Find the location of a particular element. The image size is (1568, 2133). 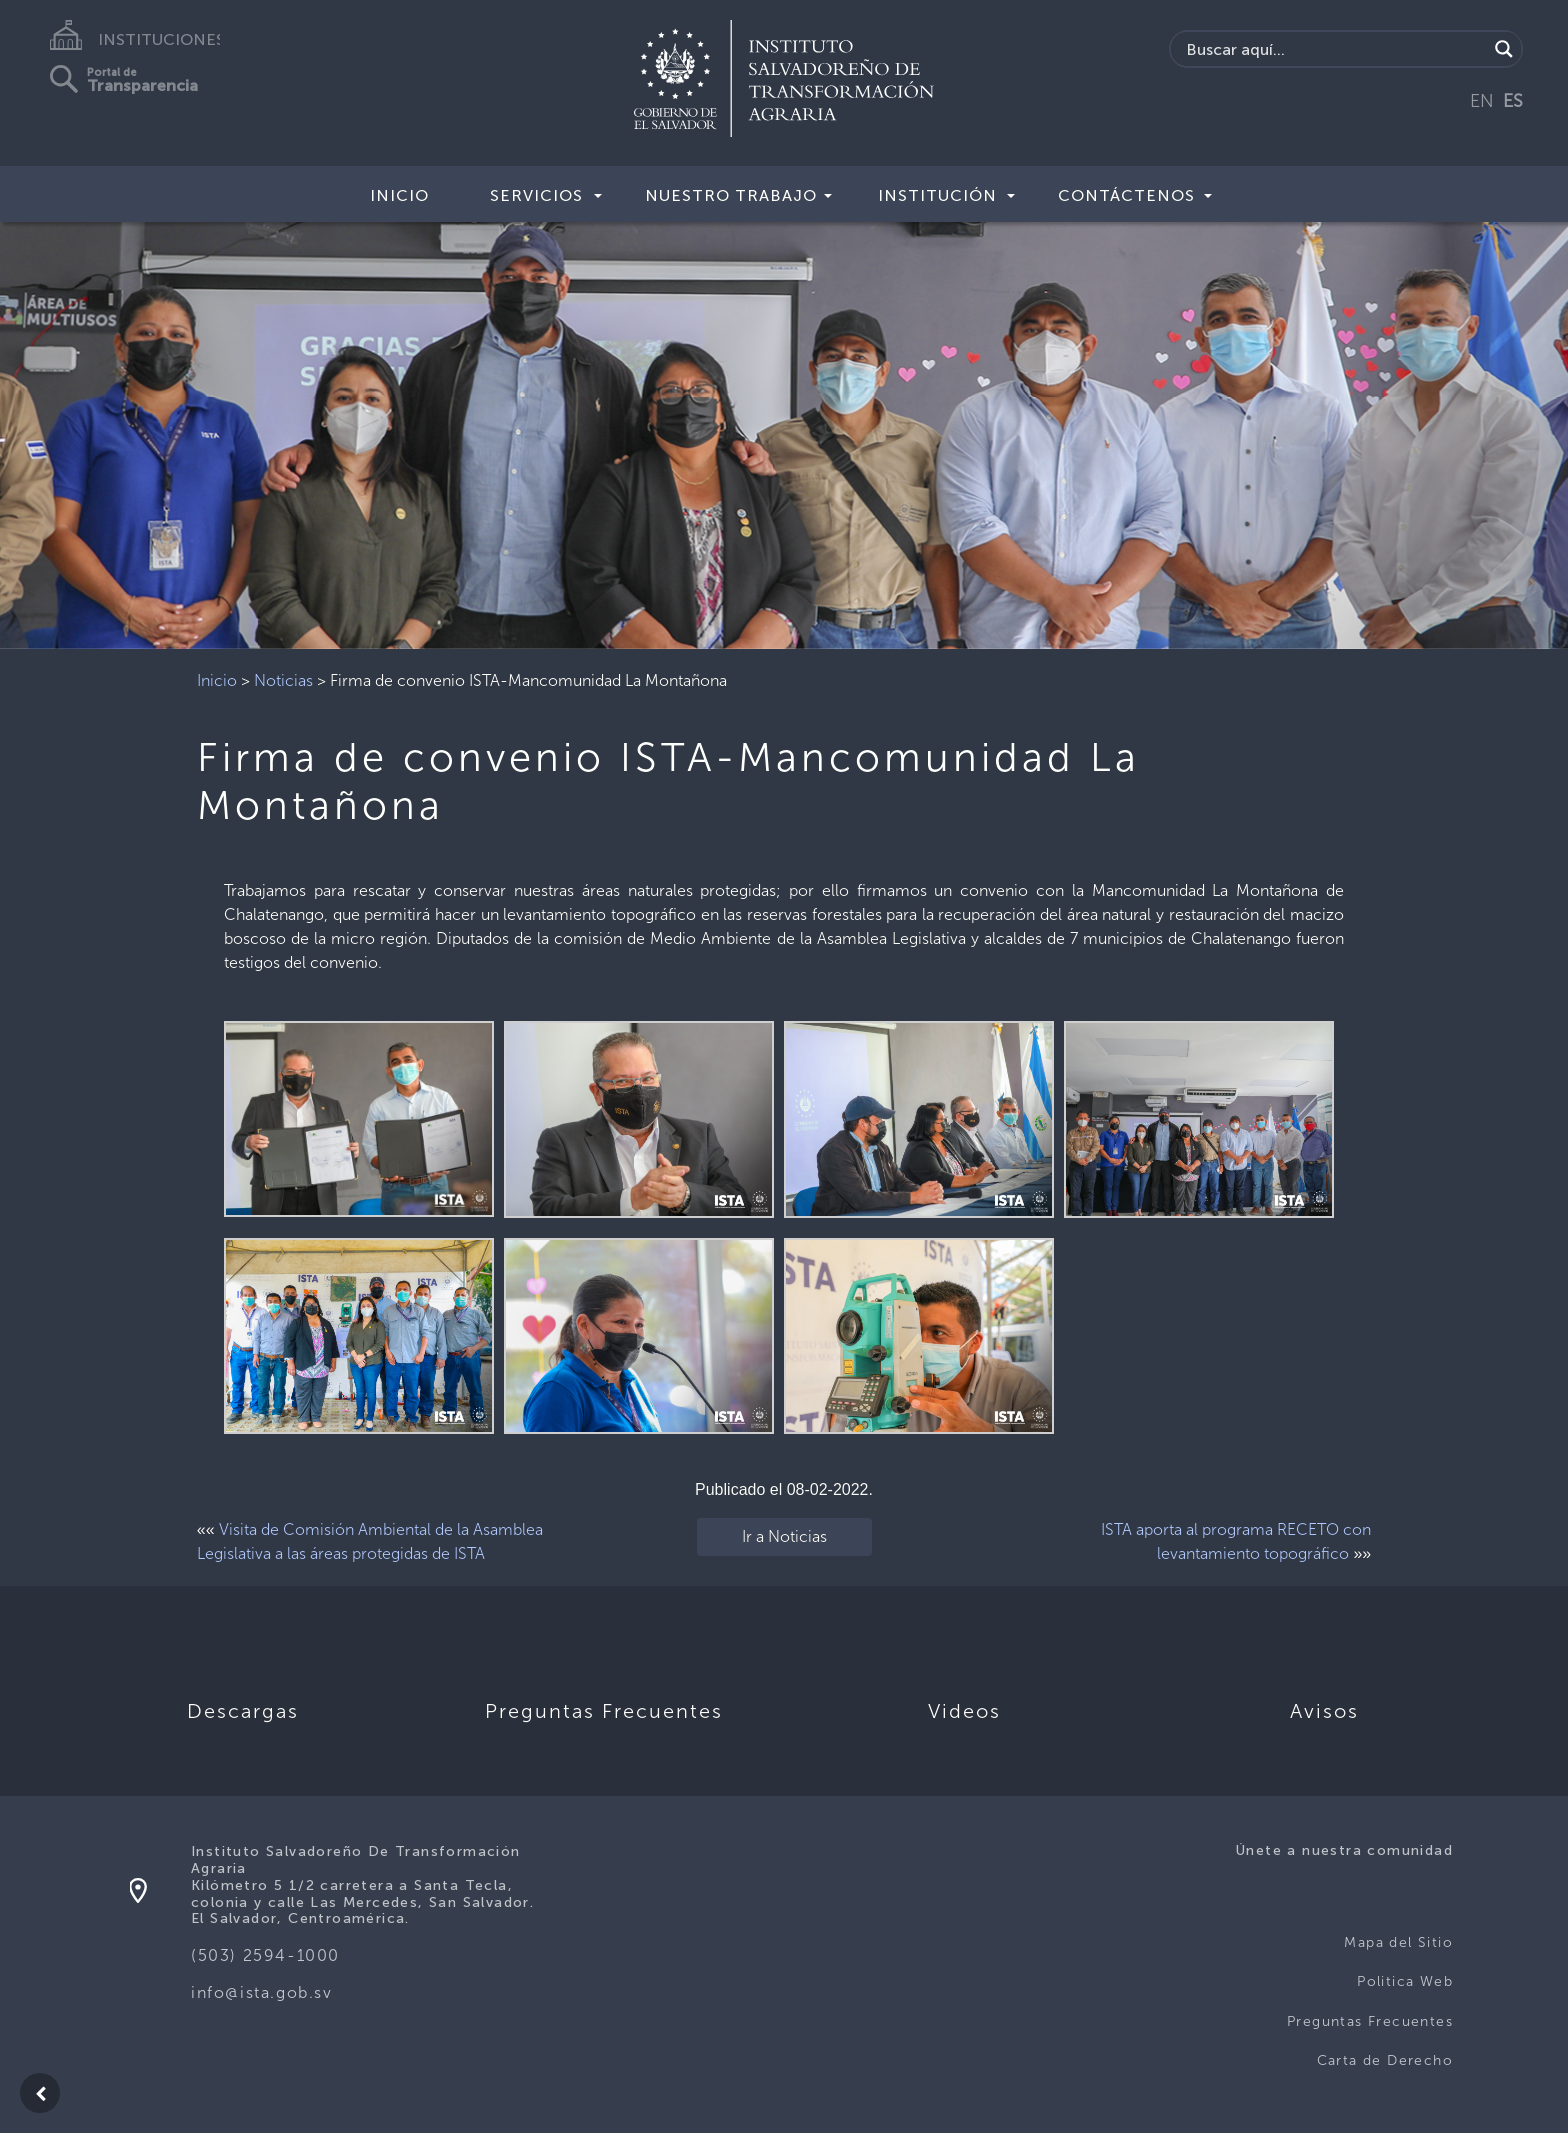

info@ista.gob.sv is located at coordinates (262, 1992).